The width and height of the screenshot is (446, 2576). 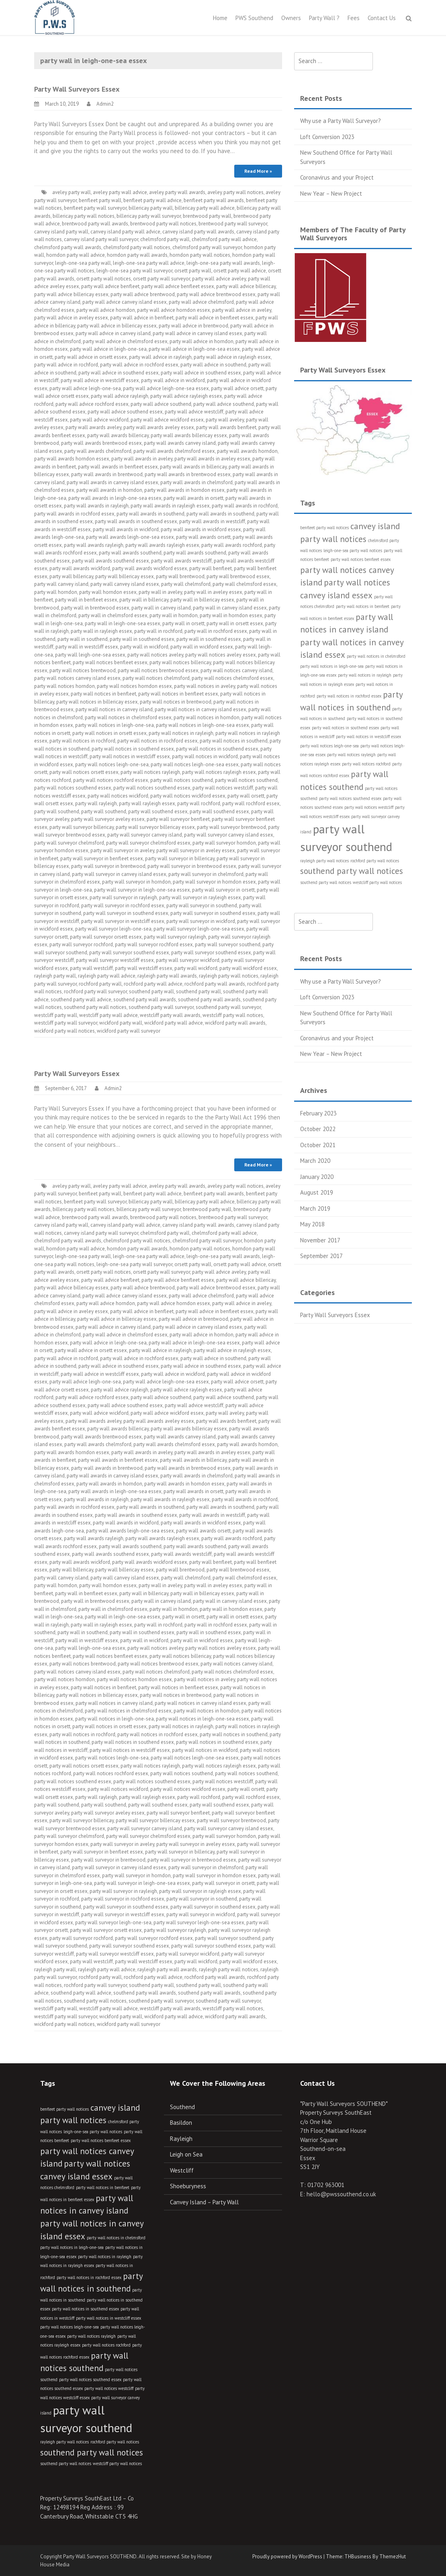 What do you see at coordinates (133, 748) in the screenshot?
I see `party wall notices in southend essex` at bounding box center [133, 748].